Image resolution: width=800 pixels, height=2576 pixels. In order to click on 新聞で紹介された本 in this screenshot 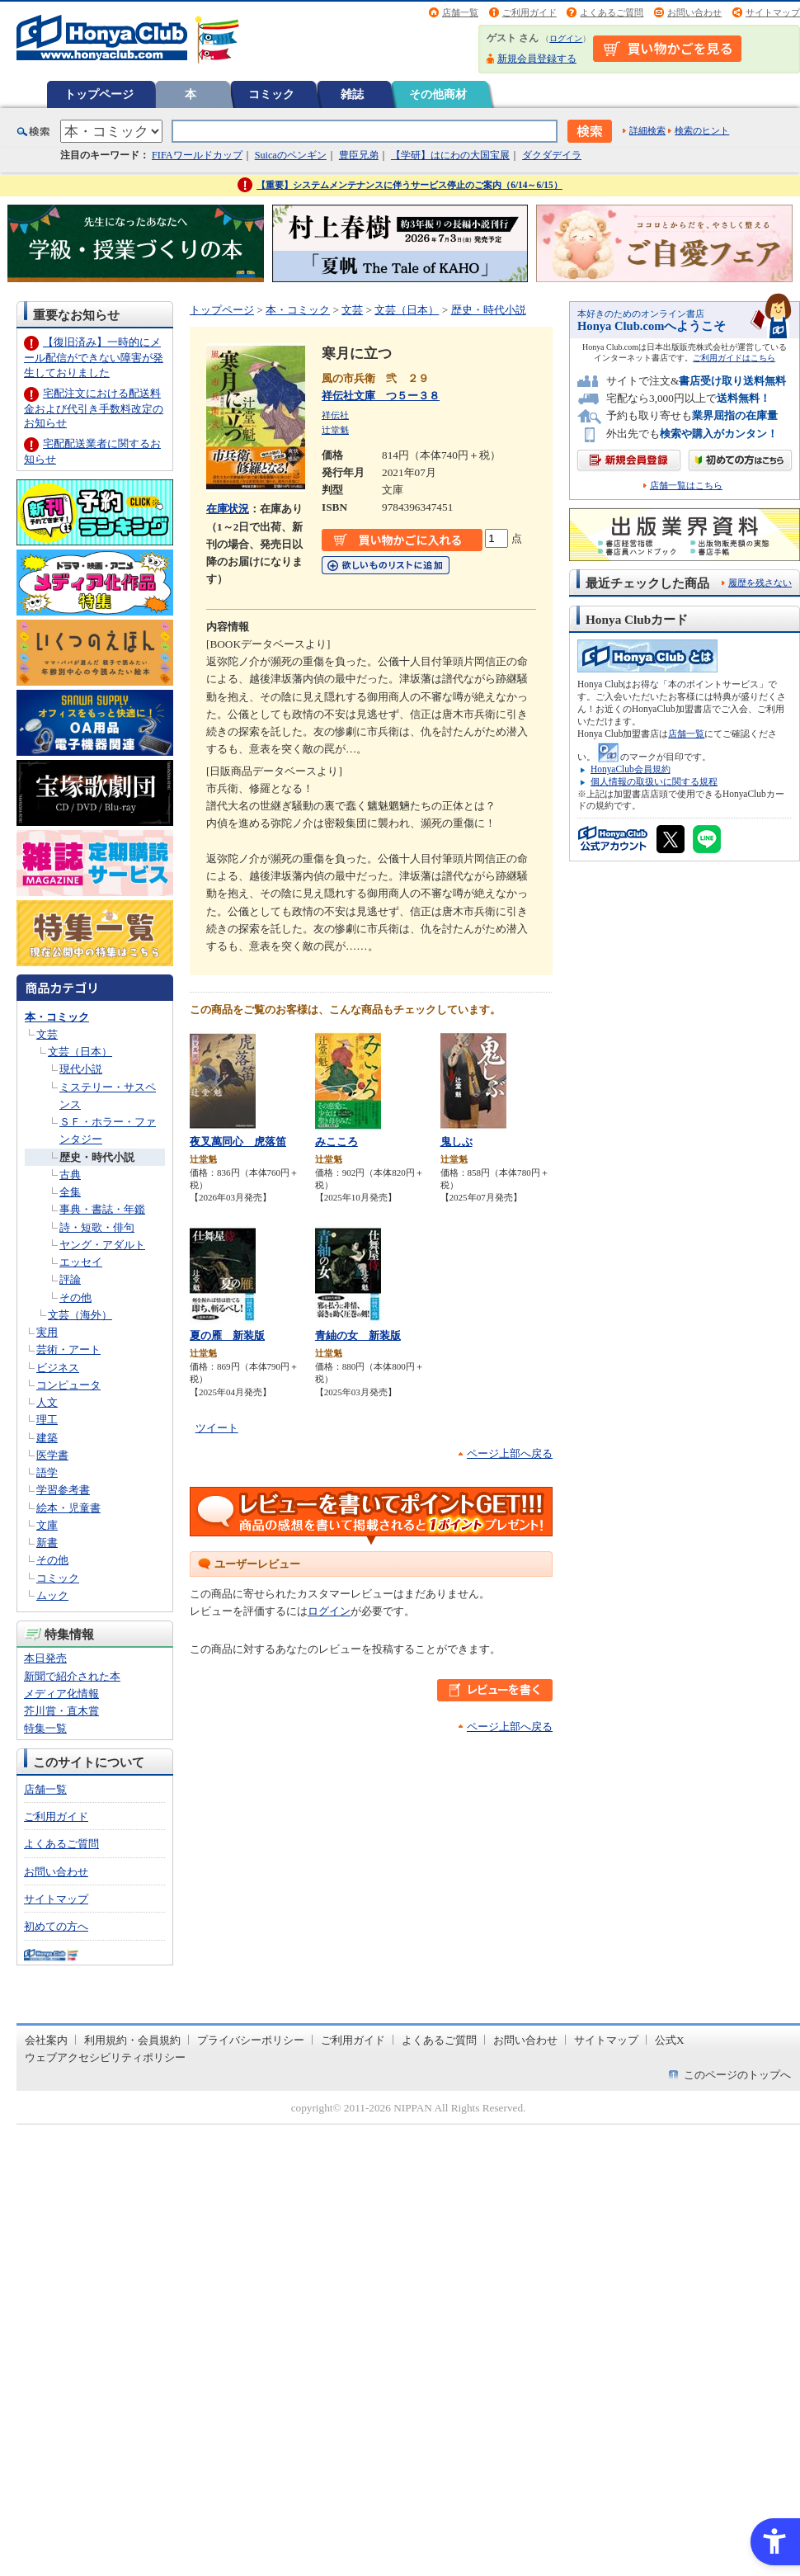, I will do `click(72, 1676)`.